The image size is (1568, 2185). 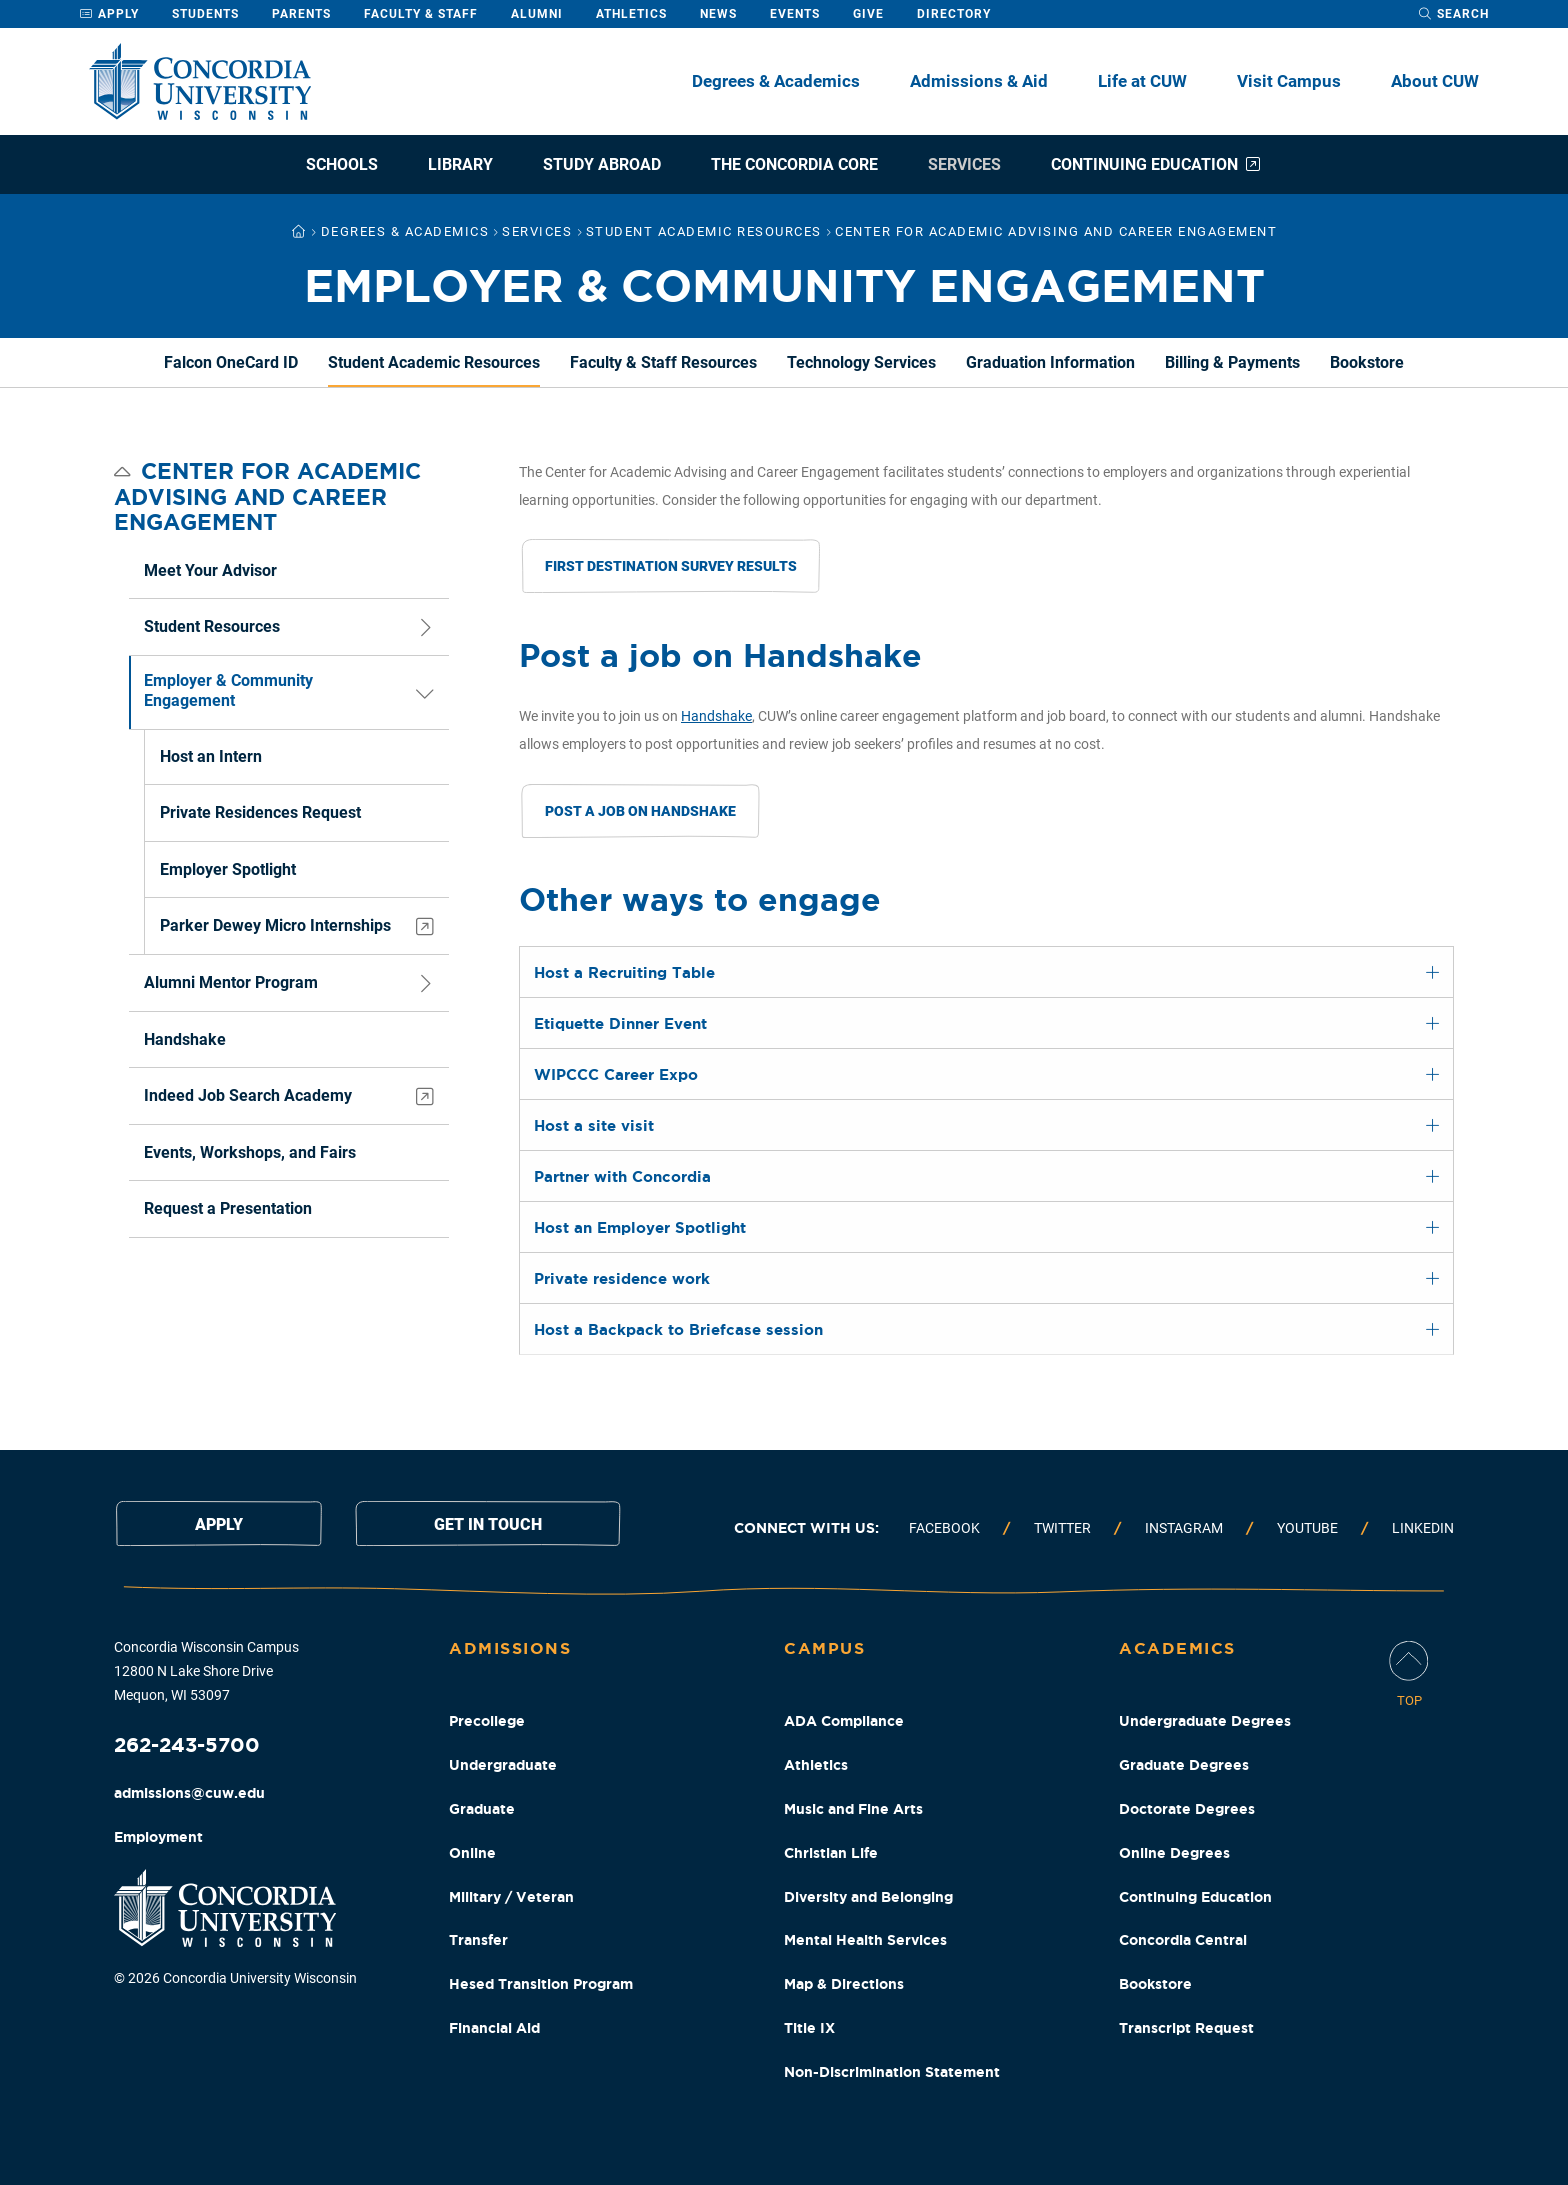 What do you see at coordinates (868, 14) in the screenshot?
I see `Give` at bounding box center [868, 14].